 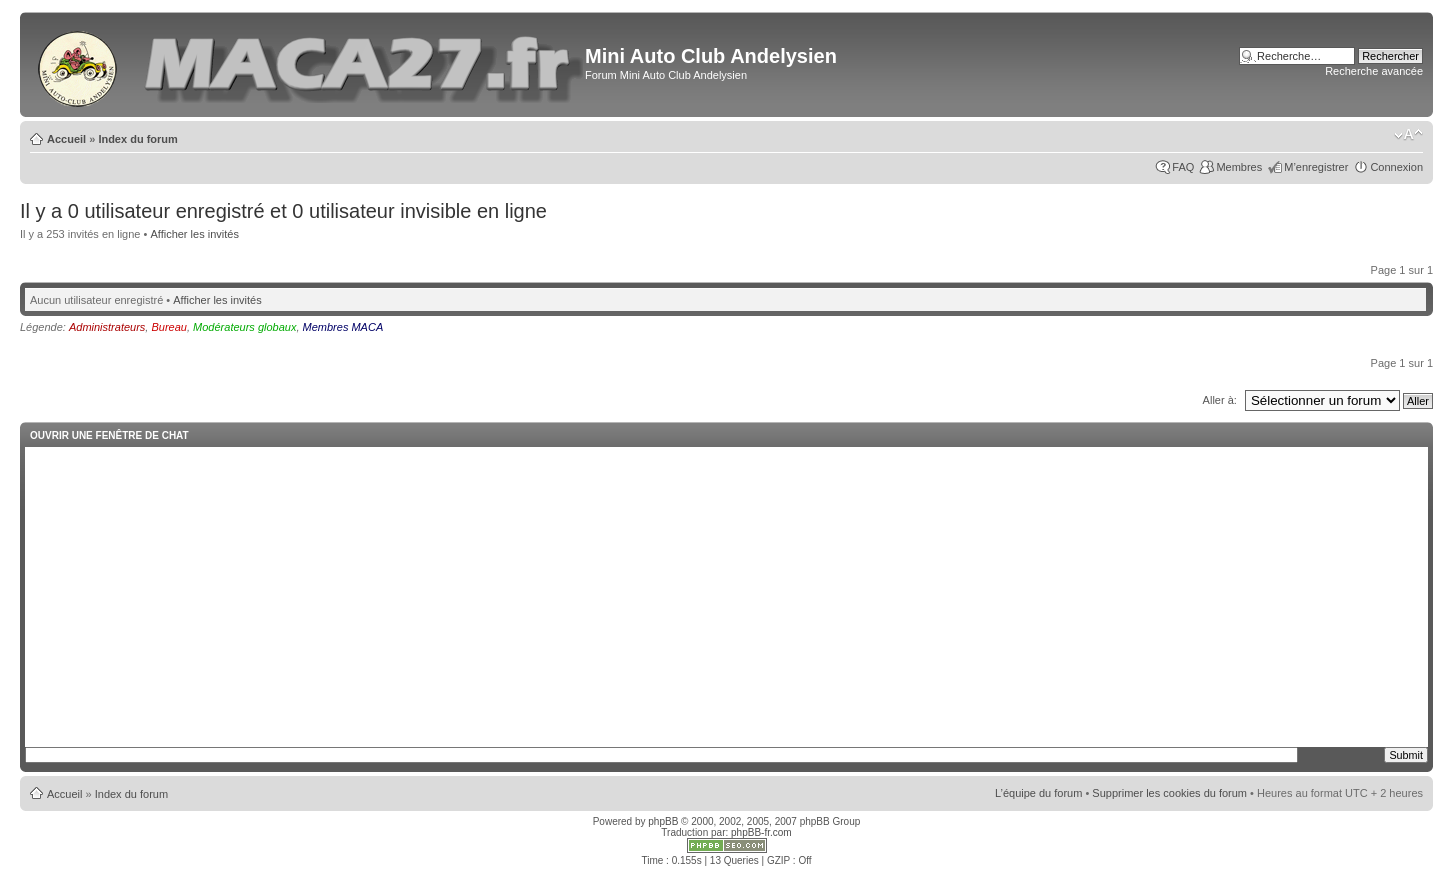 What do you see at coordinates (1316, 167) in the screenshot?
I see `M’enregistrer` at bounding box center [1316, 167].